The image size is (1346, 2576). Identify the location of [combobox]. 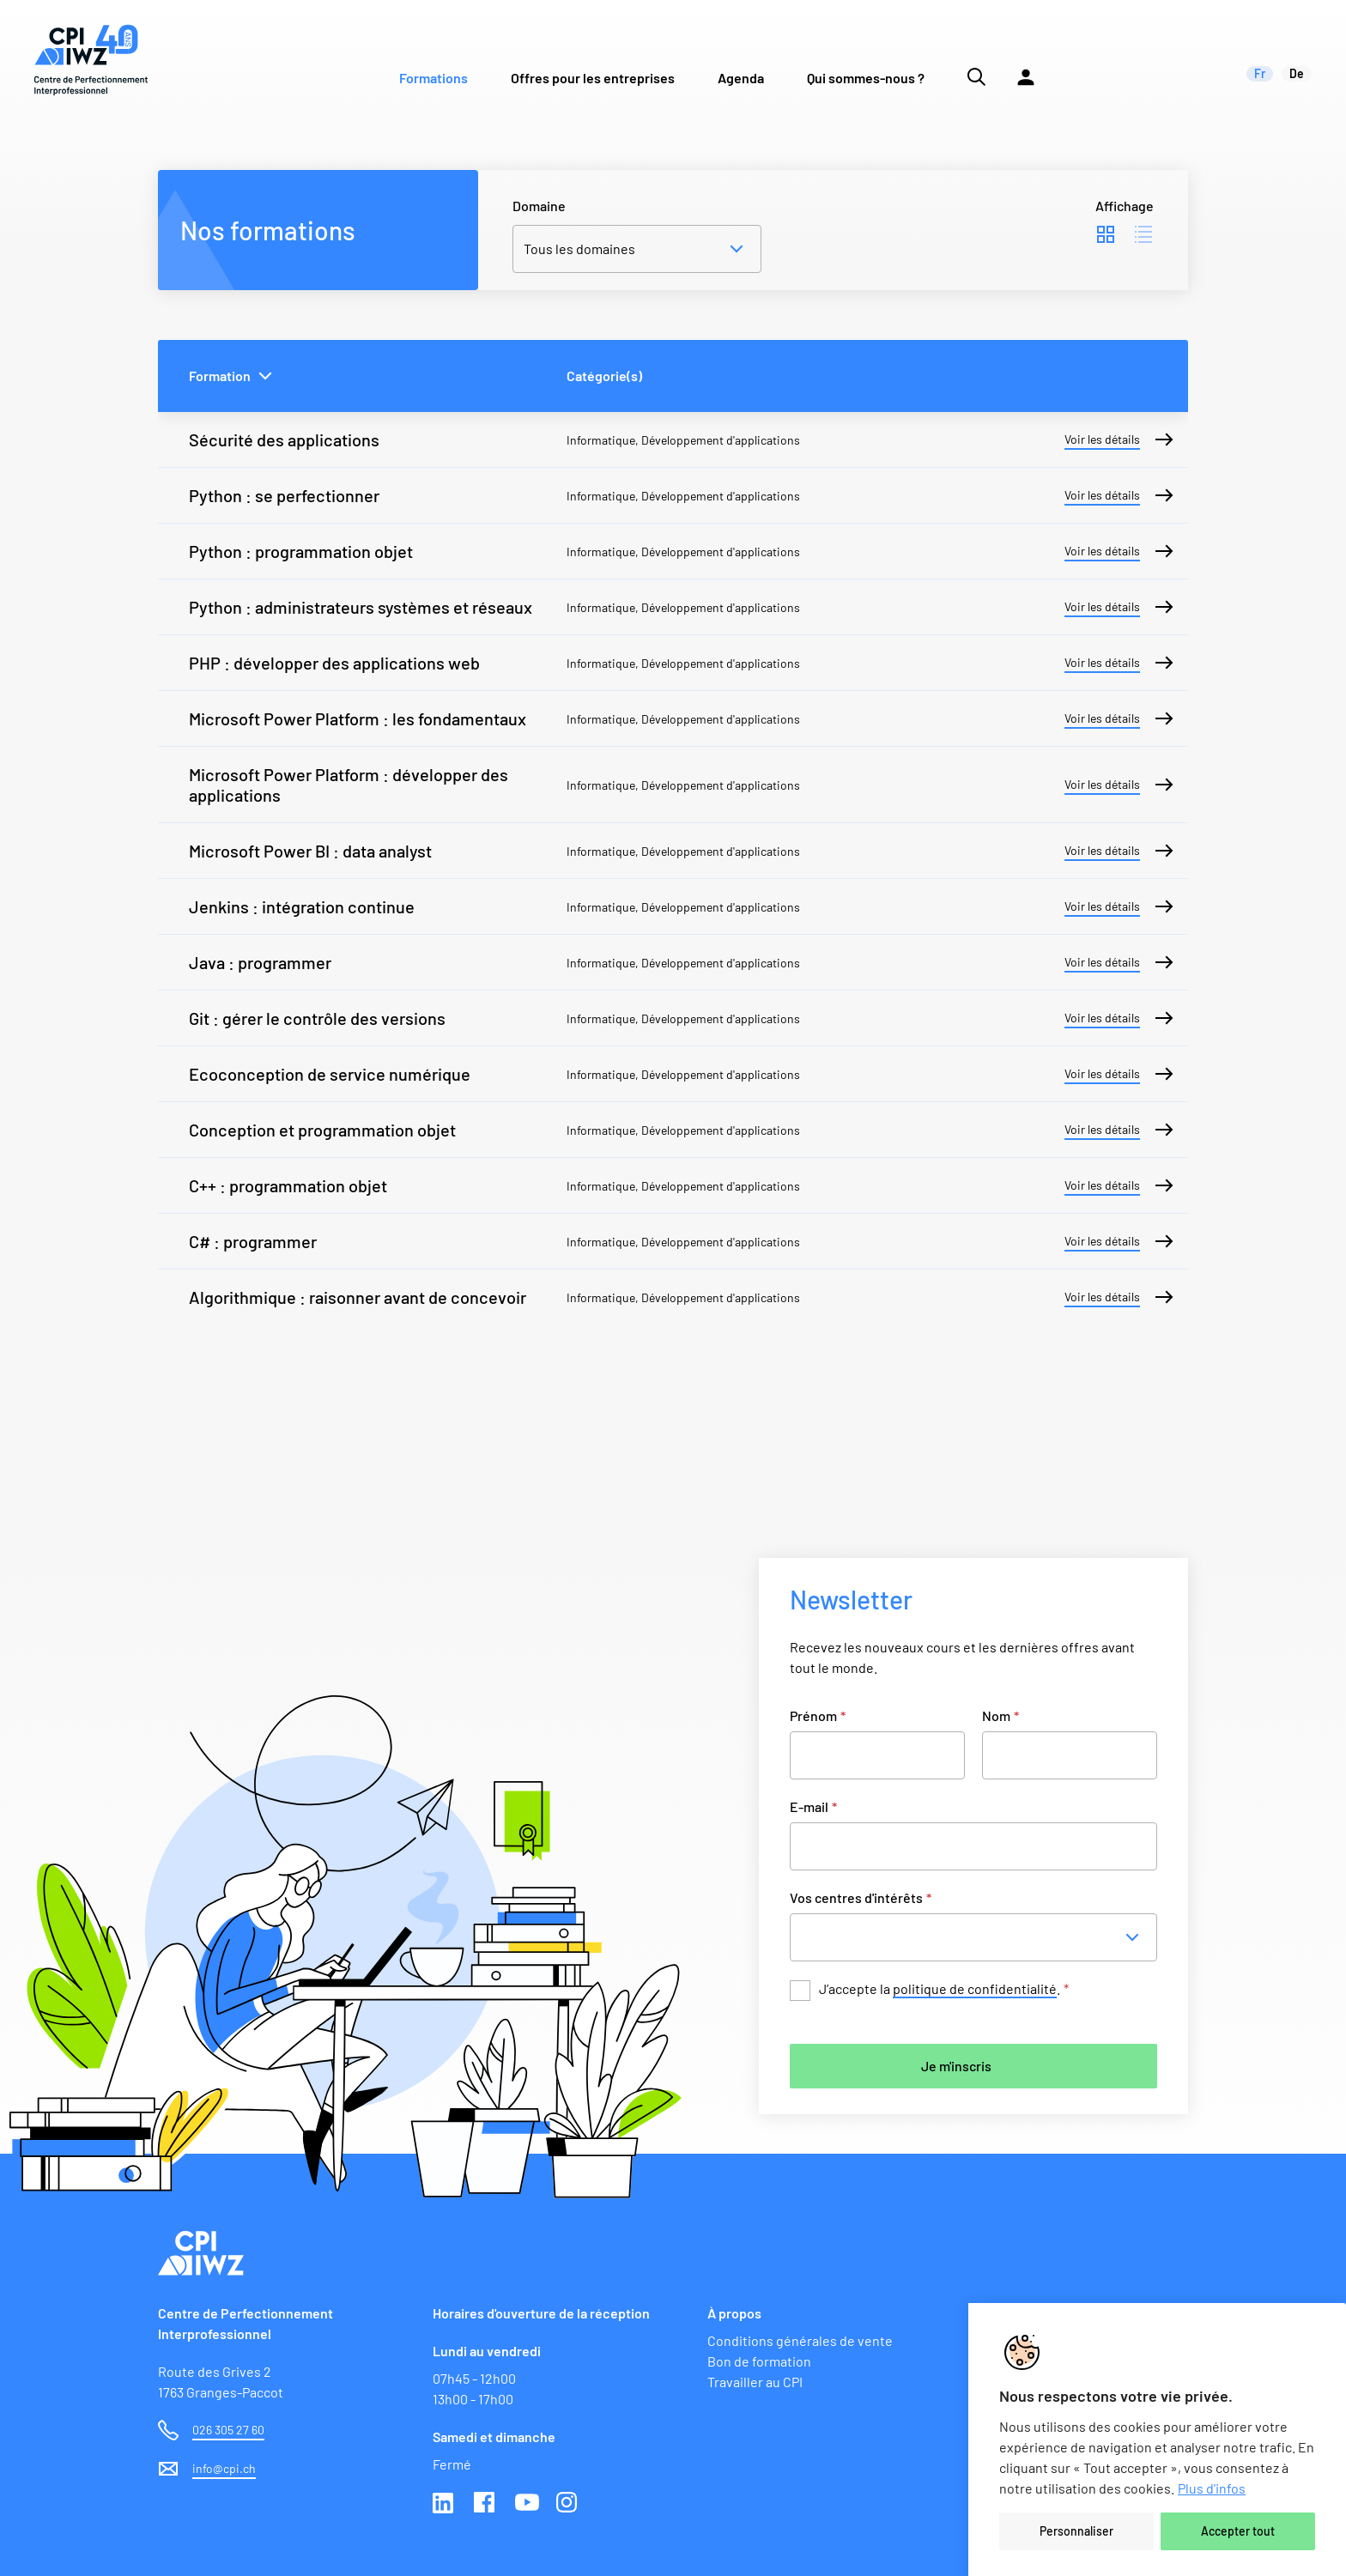
(978, 1937).